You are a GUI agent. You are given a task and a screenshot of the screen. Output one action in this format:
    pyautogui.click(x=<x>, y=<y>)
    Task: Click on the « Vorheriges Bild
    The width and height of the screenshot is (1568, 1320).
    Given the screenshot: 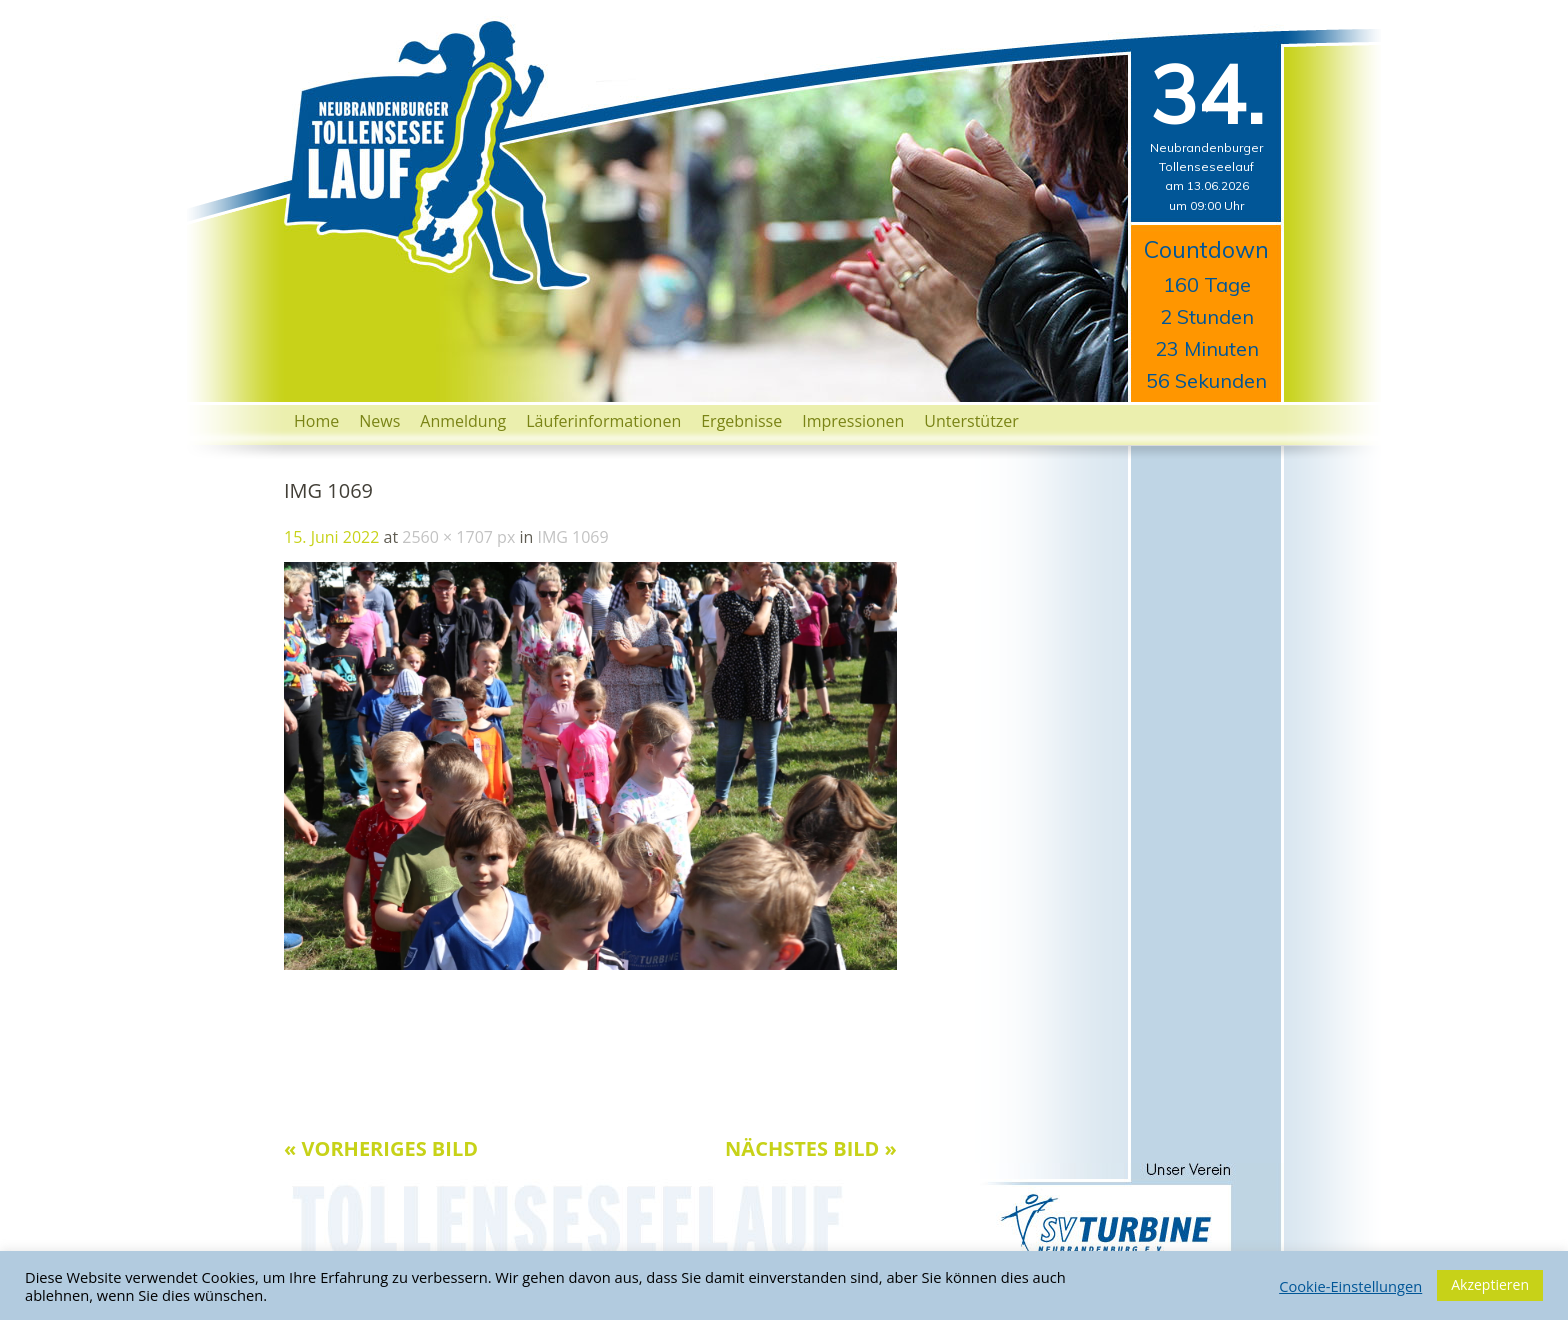 What is the action you would take?
    pyautogui.click(x=381, y=1148)
    